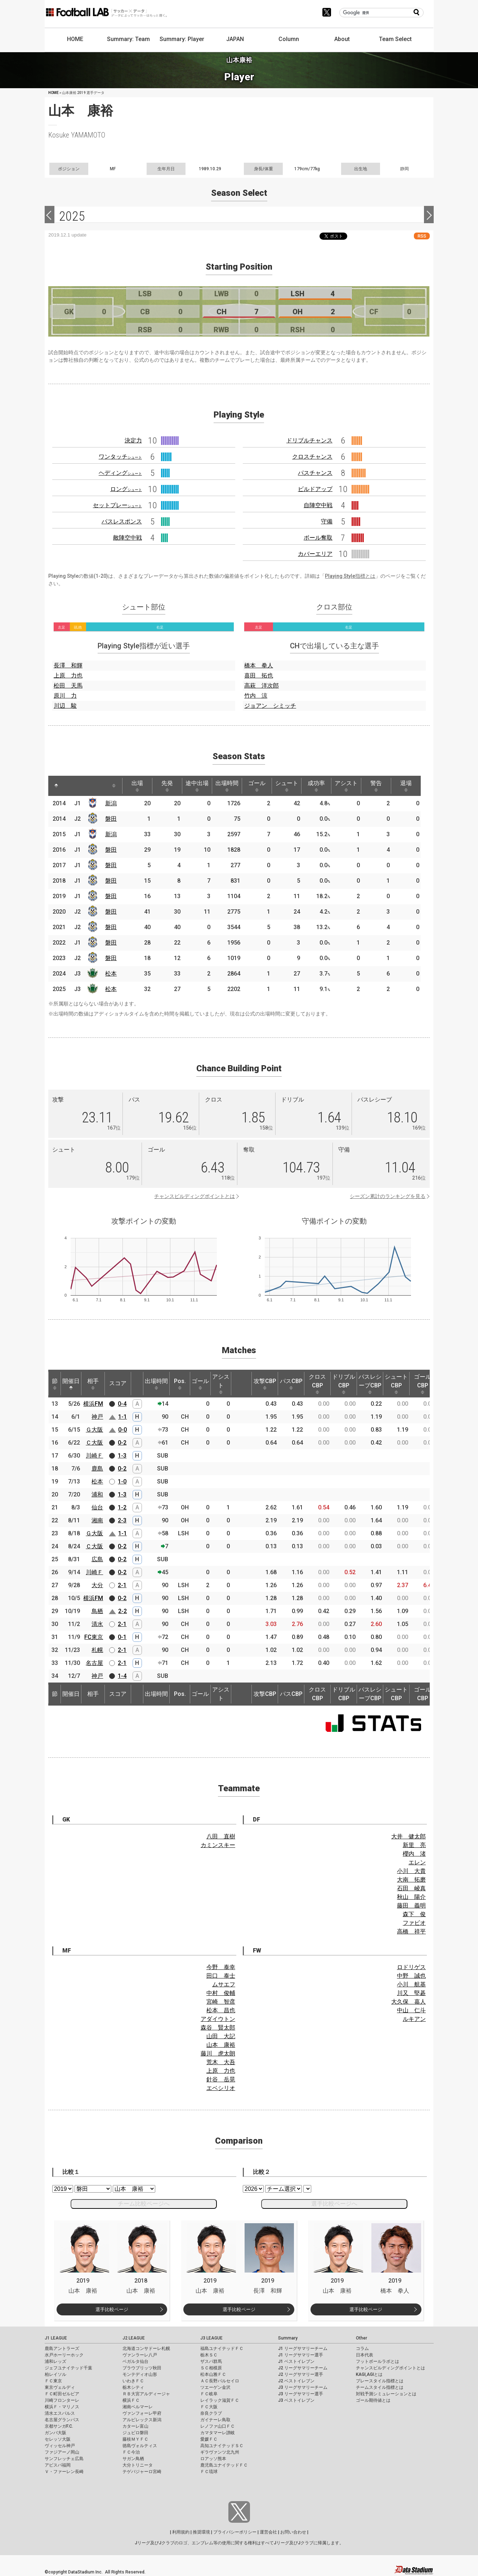 The image size is (478, 2576). Describe the element at coordinates (122, 1585) in the screenshot. I see `2-1` at that location.